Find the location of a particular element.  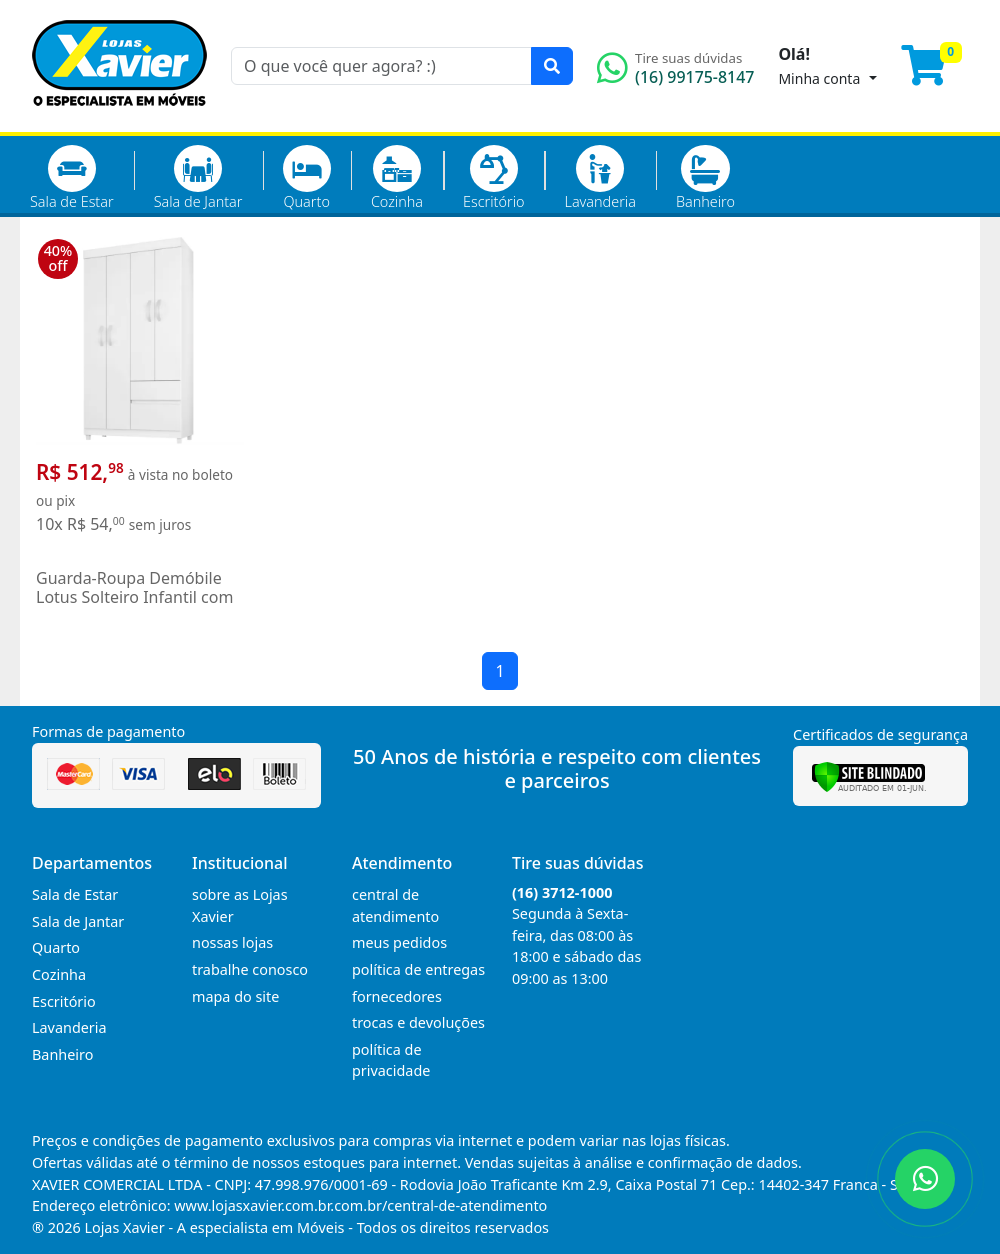

Quarto is located at coordinates (307, 178).